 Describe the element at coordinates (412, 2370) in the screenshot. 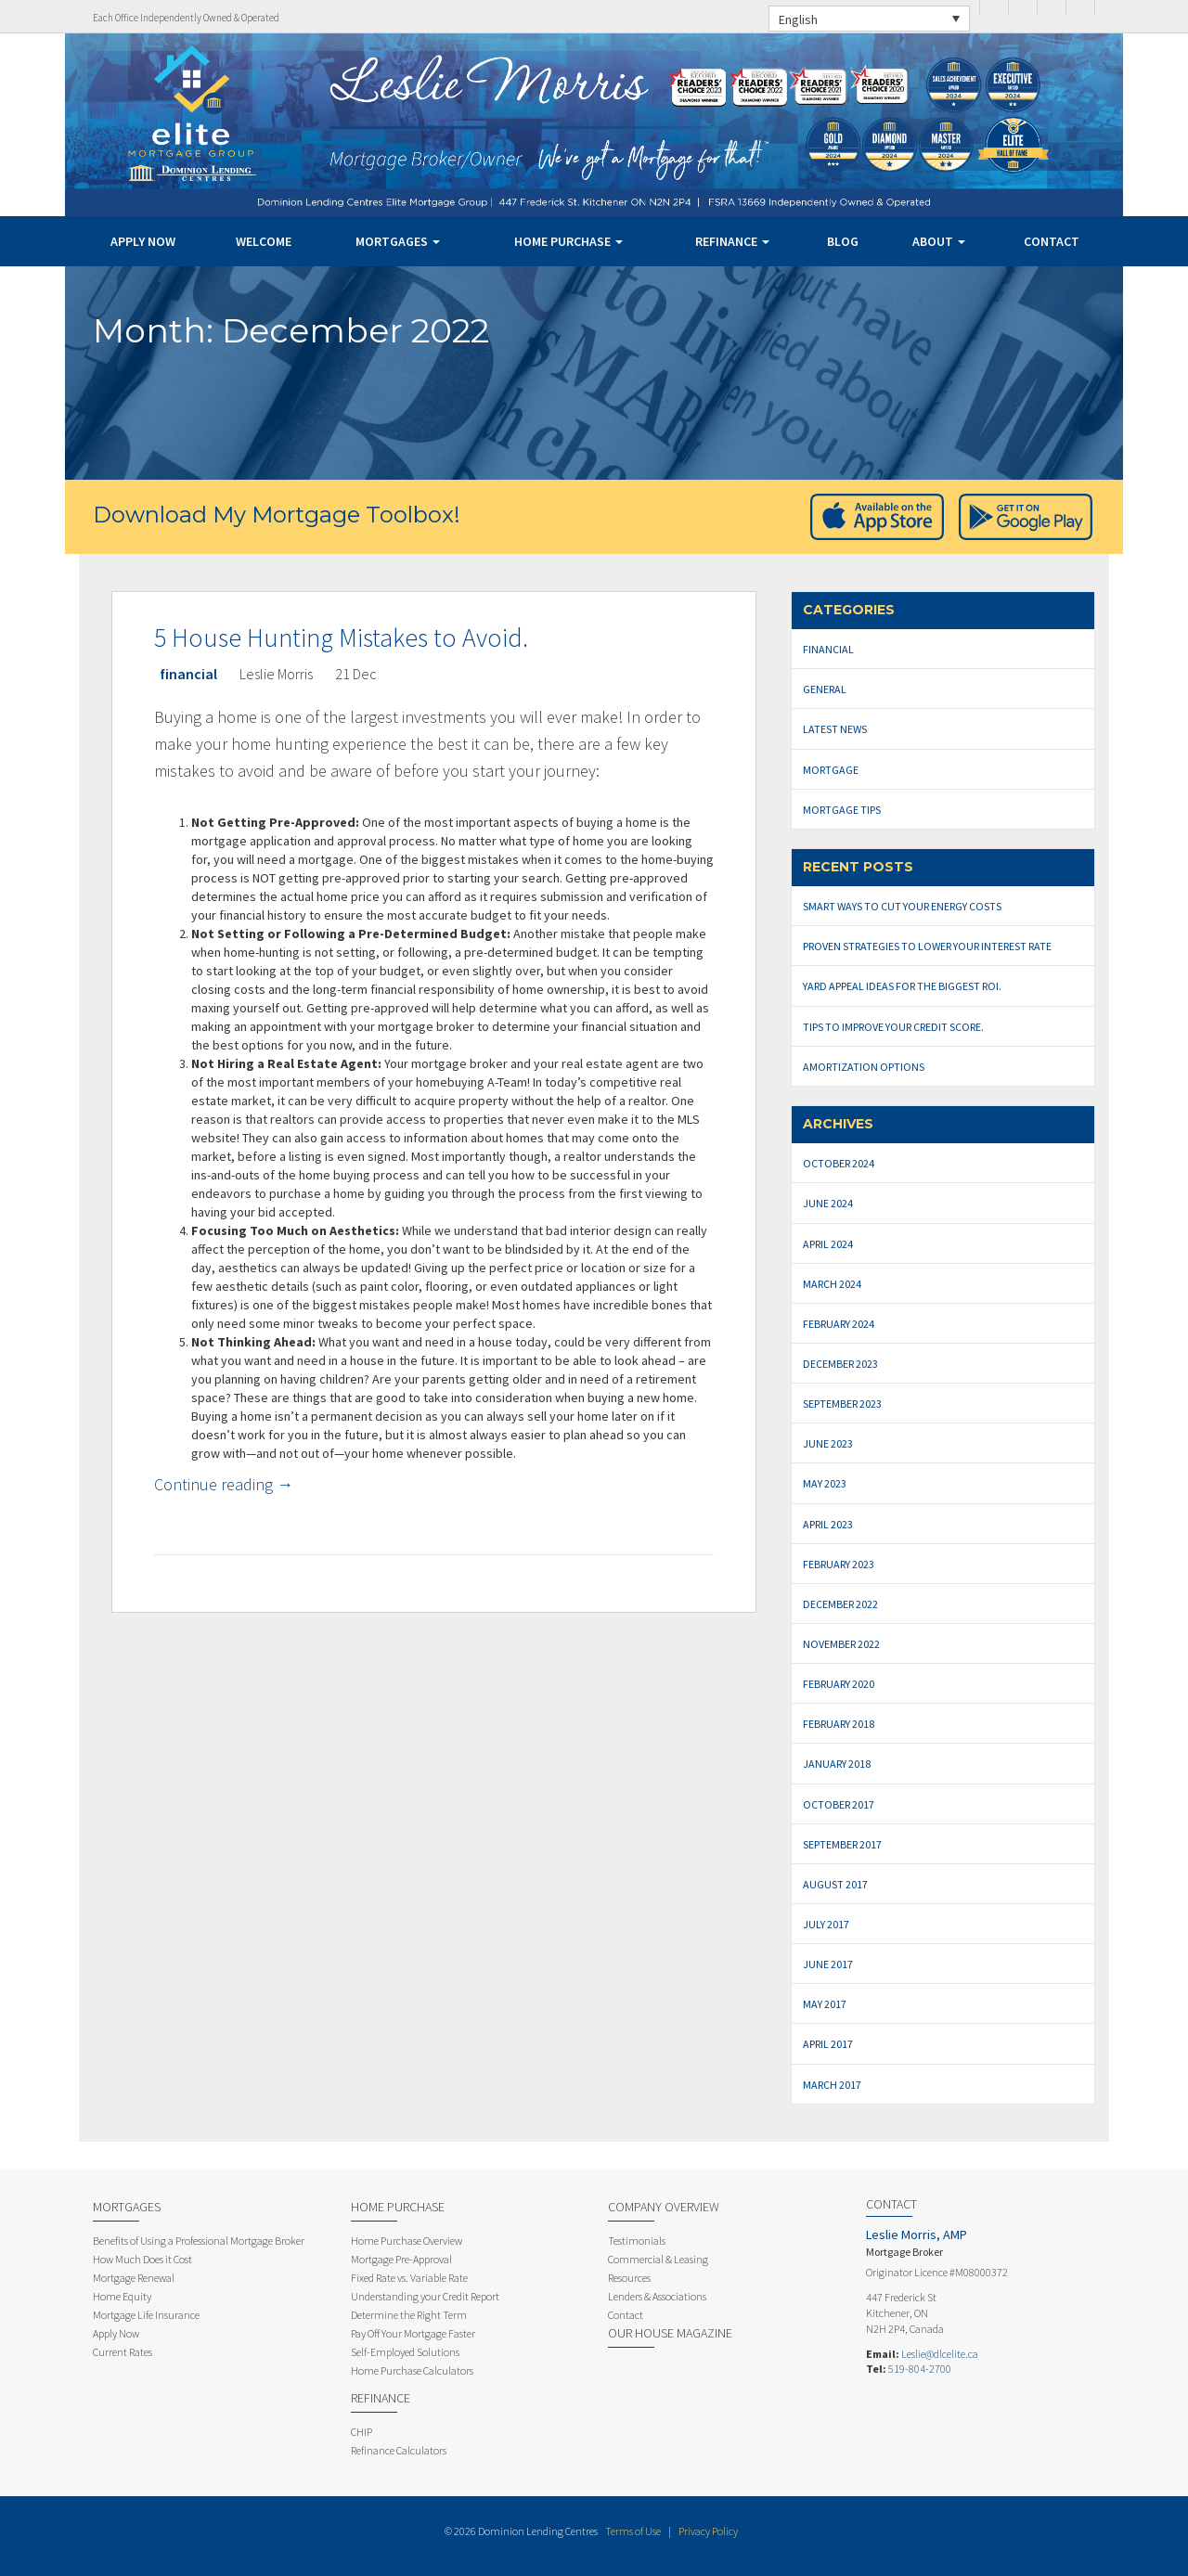

I see `Home Purchase Calculators` at that location.